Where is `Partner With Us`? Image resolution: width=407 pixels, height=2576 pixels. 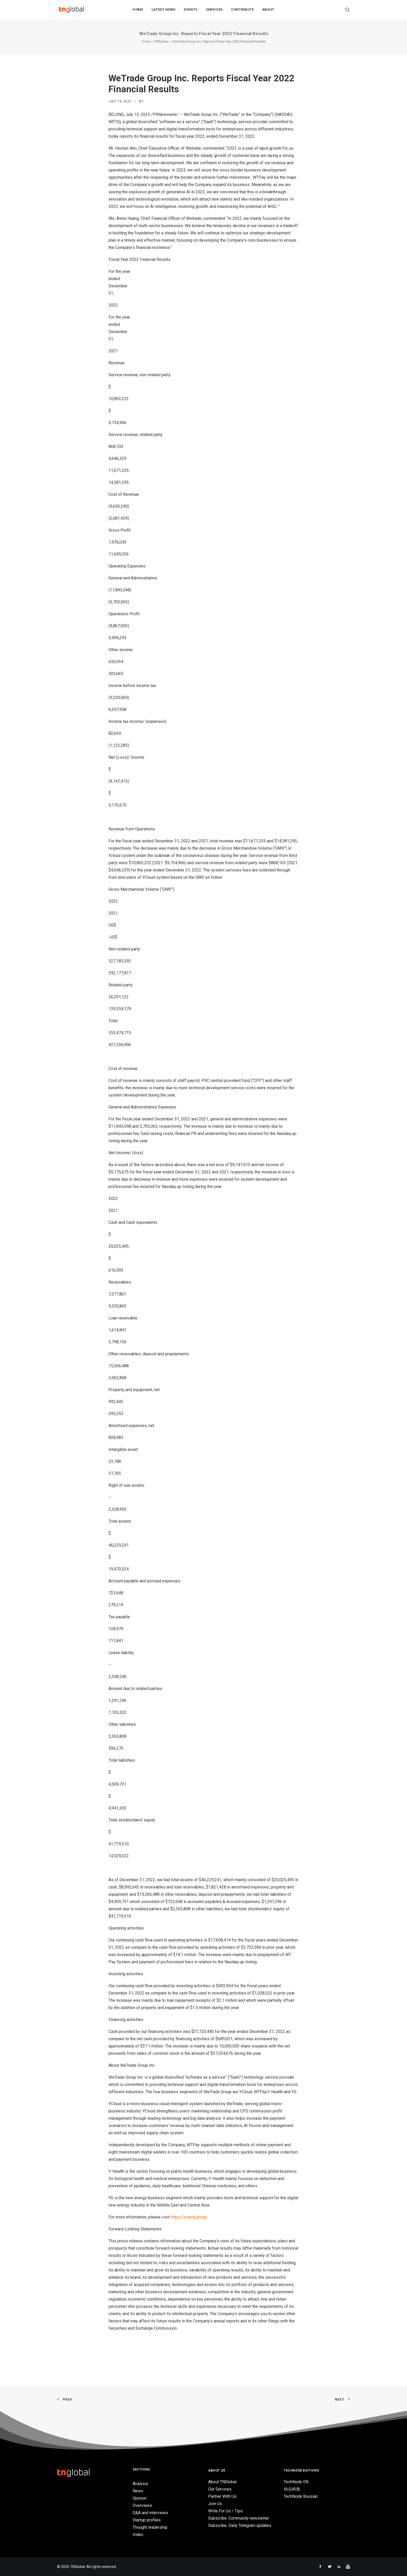
Partner With Us is located at coordinates (222, 2496).